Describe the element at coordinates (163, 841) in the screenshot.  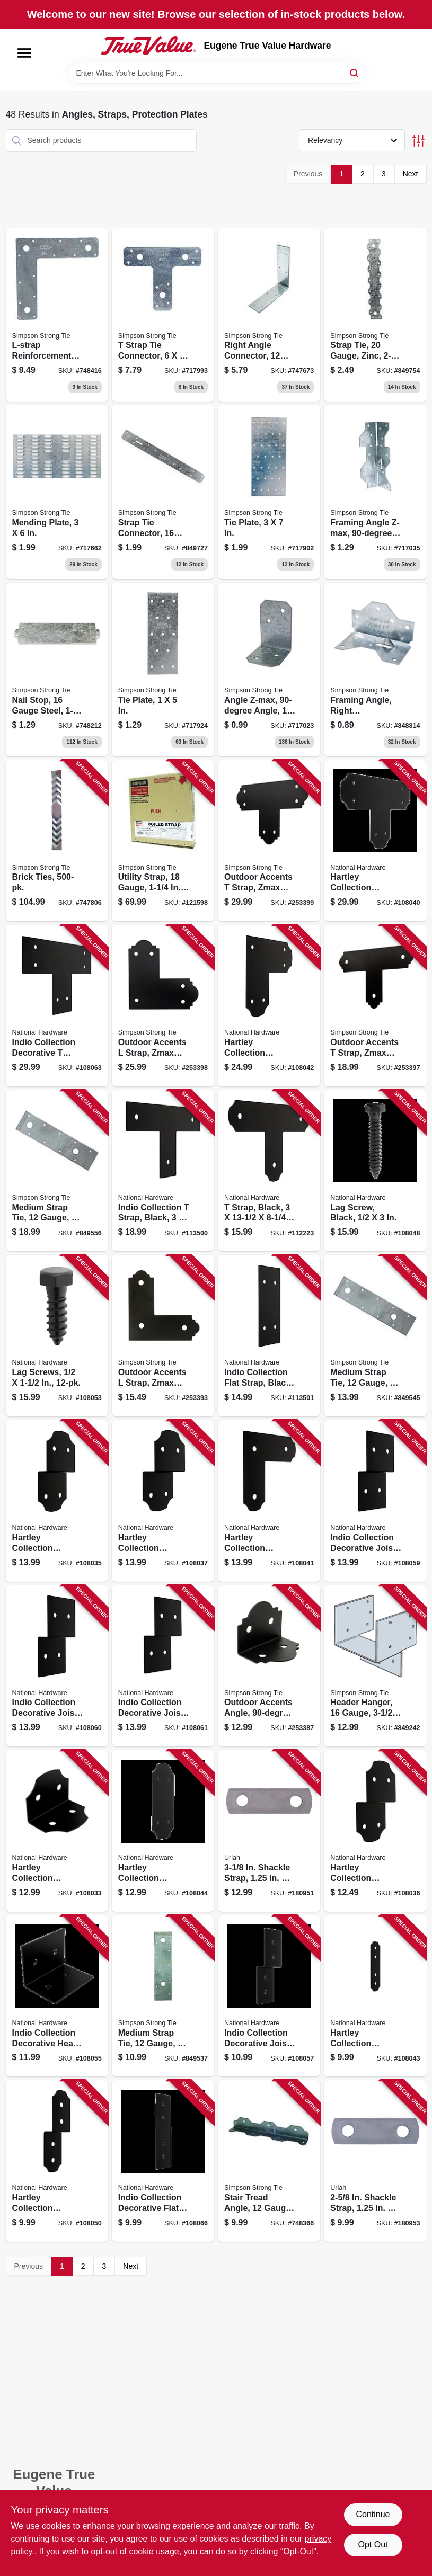
I see `[Go to utility-strap-gauge-044315310706 product page]` at that location.